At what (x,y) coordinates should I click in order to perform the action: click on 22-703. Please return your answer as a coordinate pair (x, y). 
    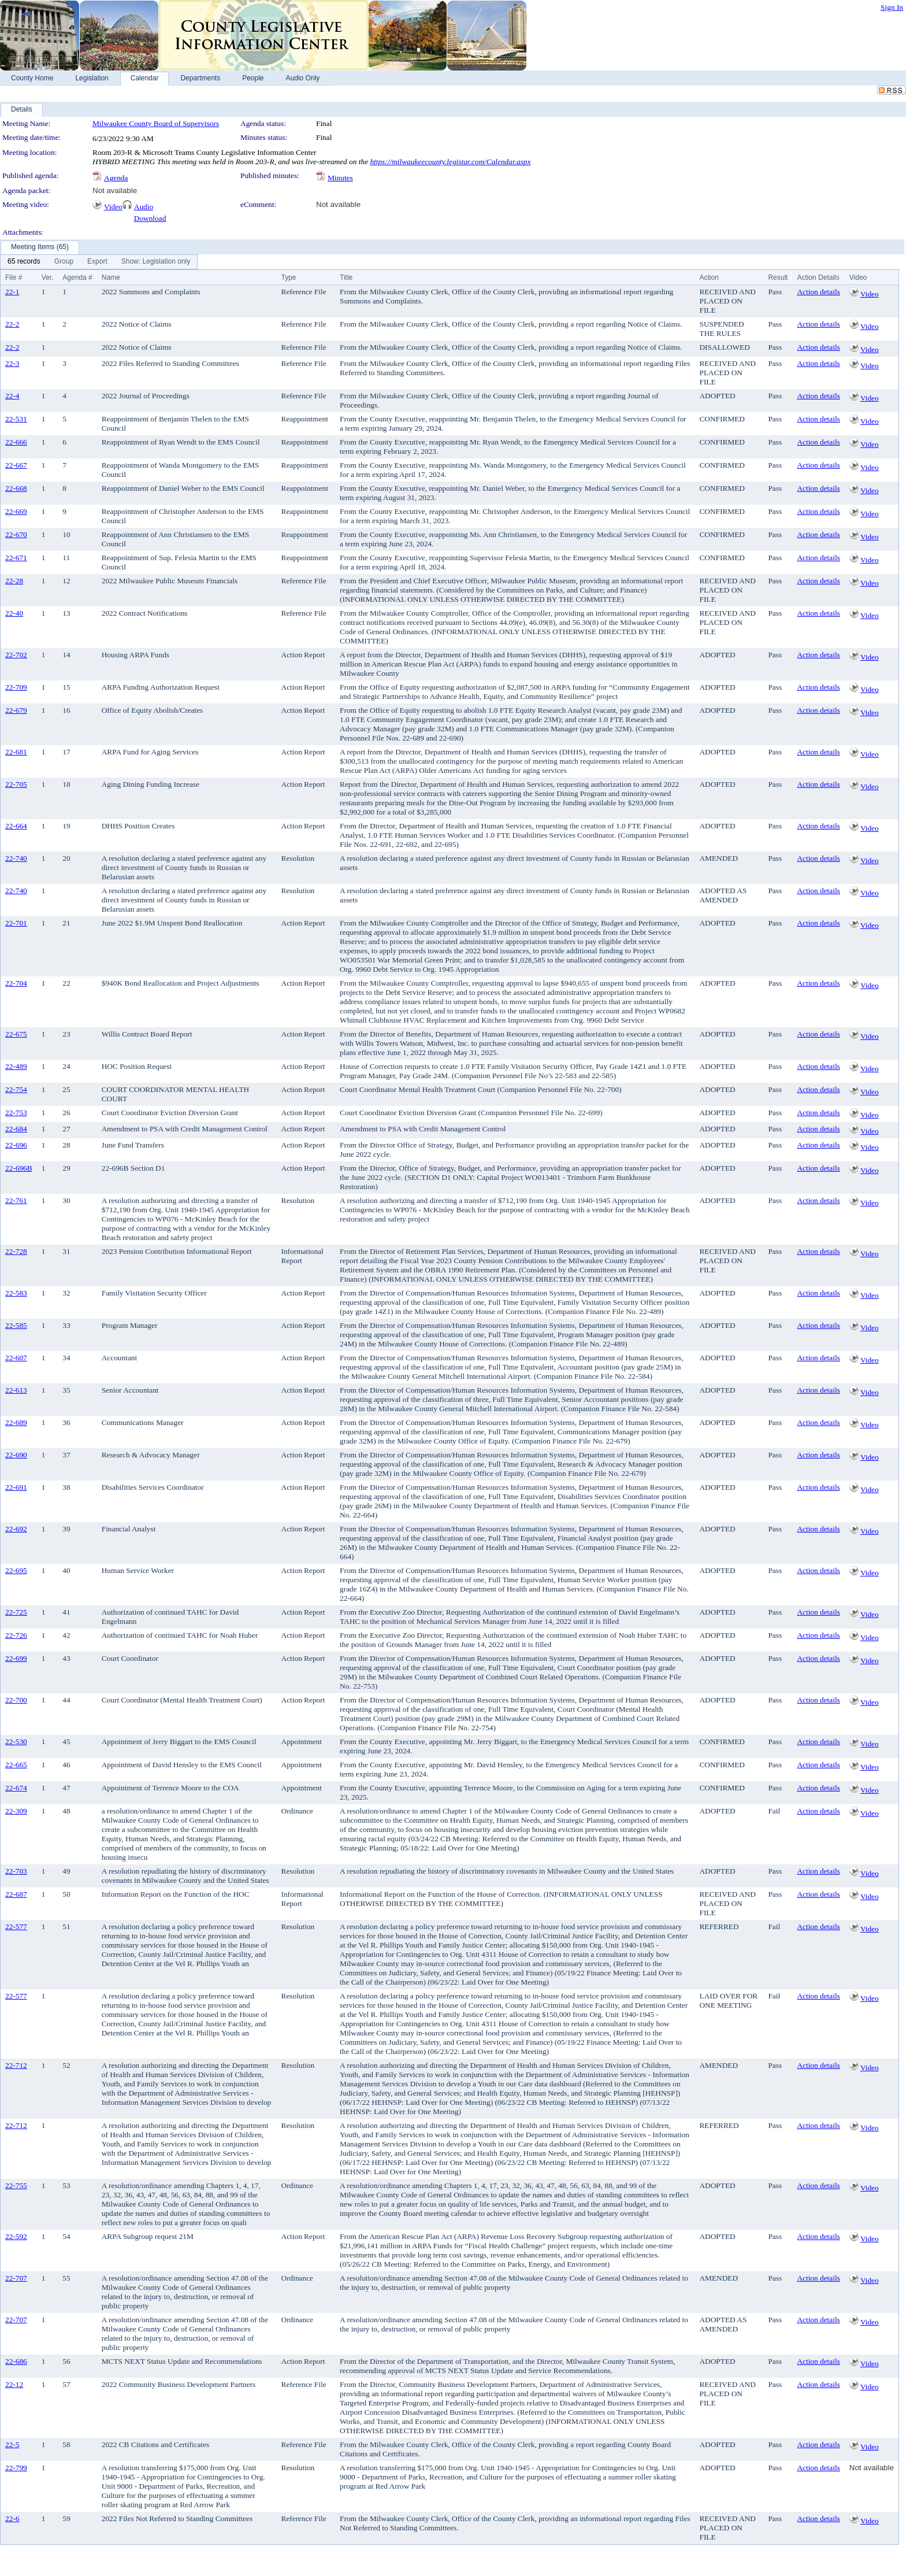
    Looking at the image, I should click on (16, 1871).